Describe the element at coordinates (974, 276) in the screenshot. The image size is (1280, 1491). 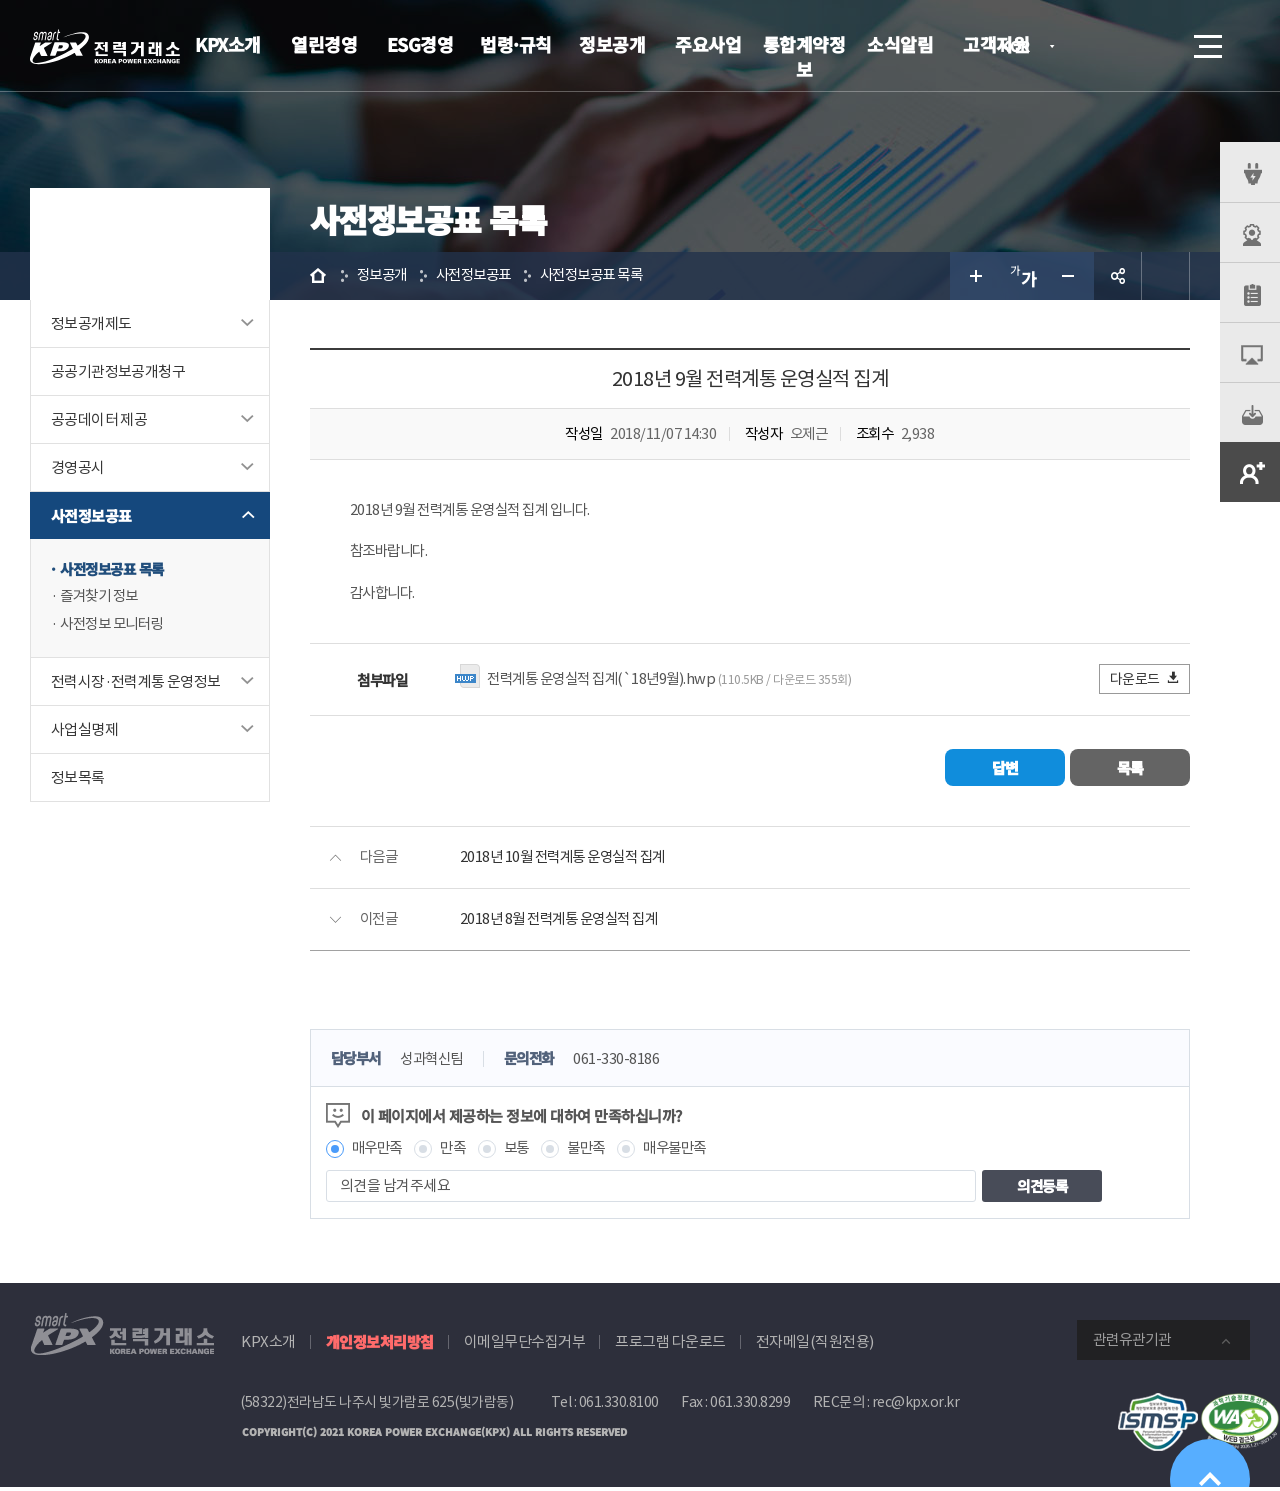
I see `글자 크게` at that location.